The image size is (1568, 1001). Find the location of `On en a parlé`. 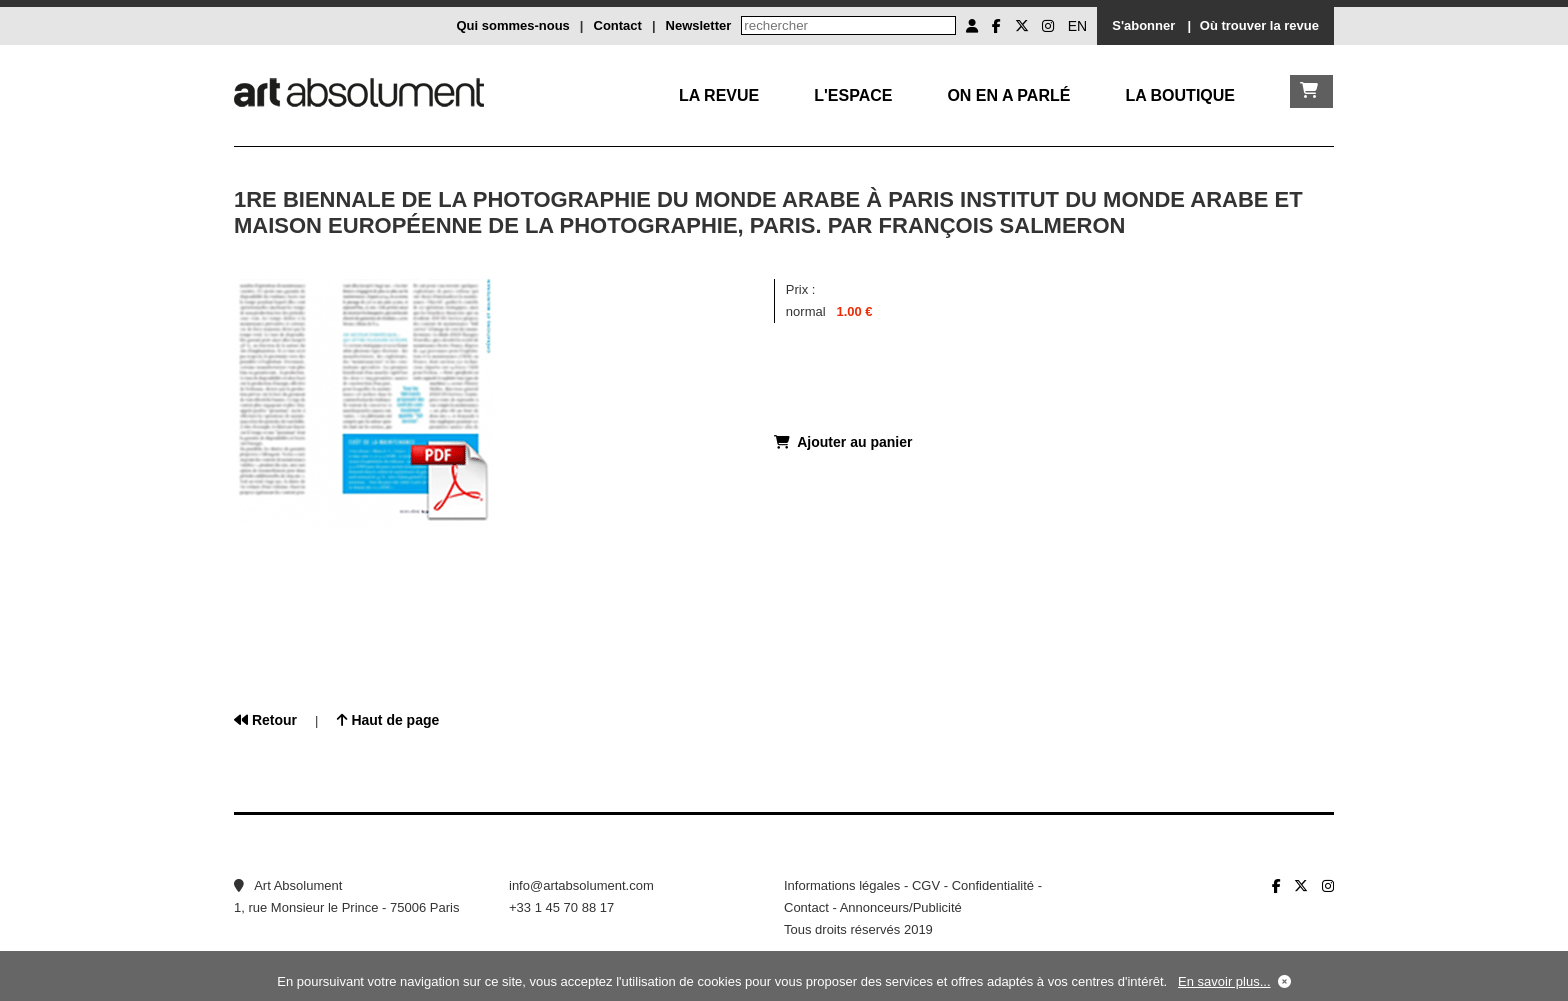

On en a parlé is located at coordinates (1008, 95).